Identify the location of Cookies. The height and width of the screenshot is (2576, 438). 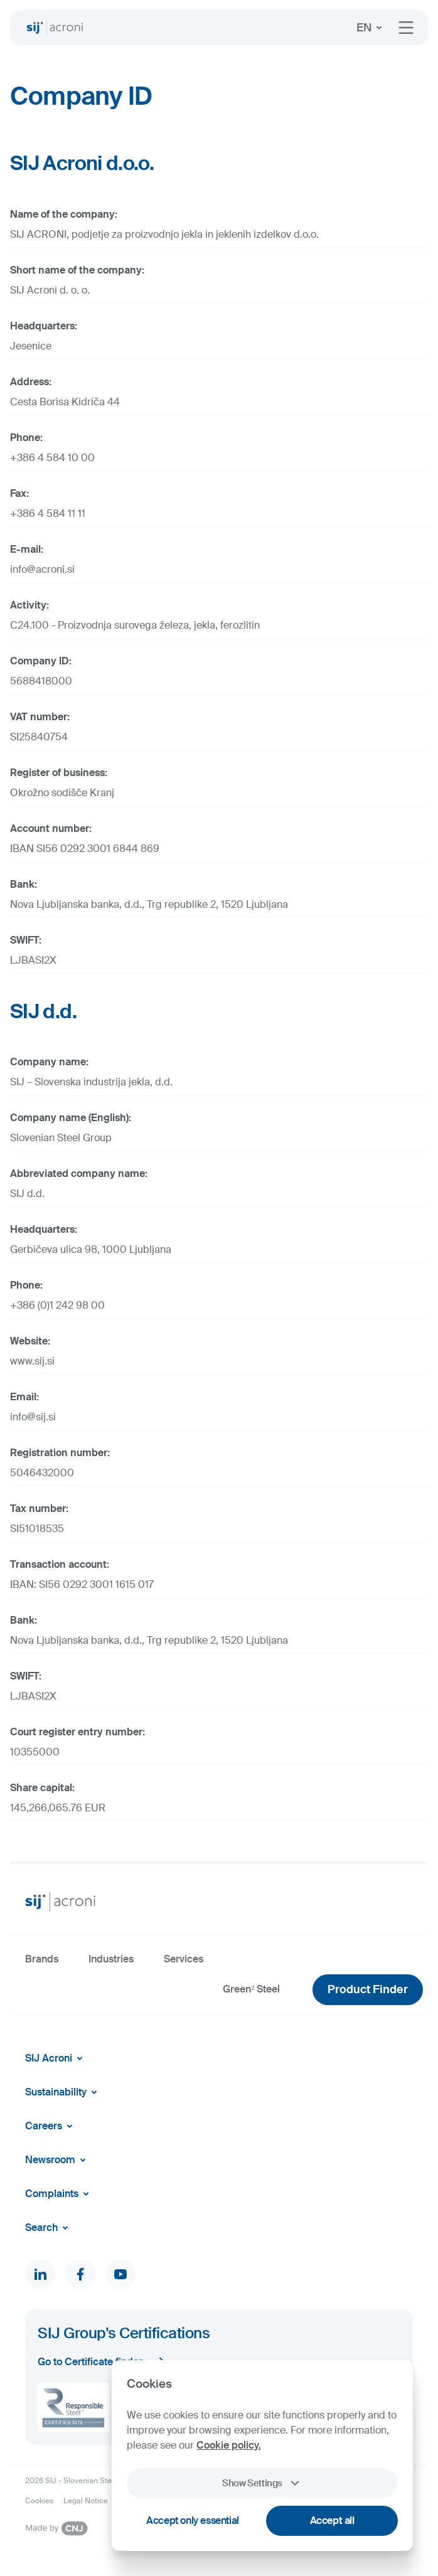
(39, 2501).